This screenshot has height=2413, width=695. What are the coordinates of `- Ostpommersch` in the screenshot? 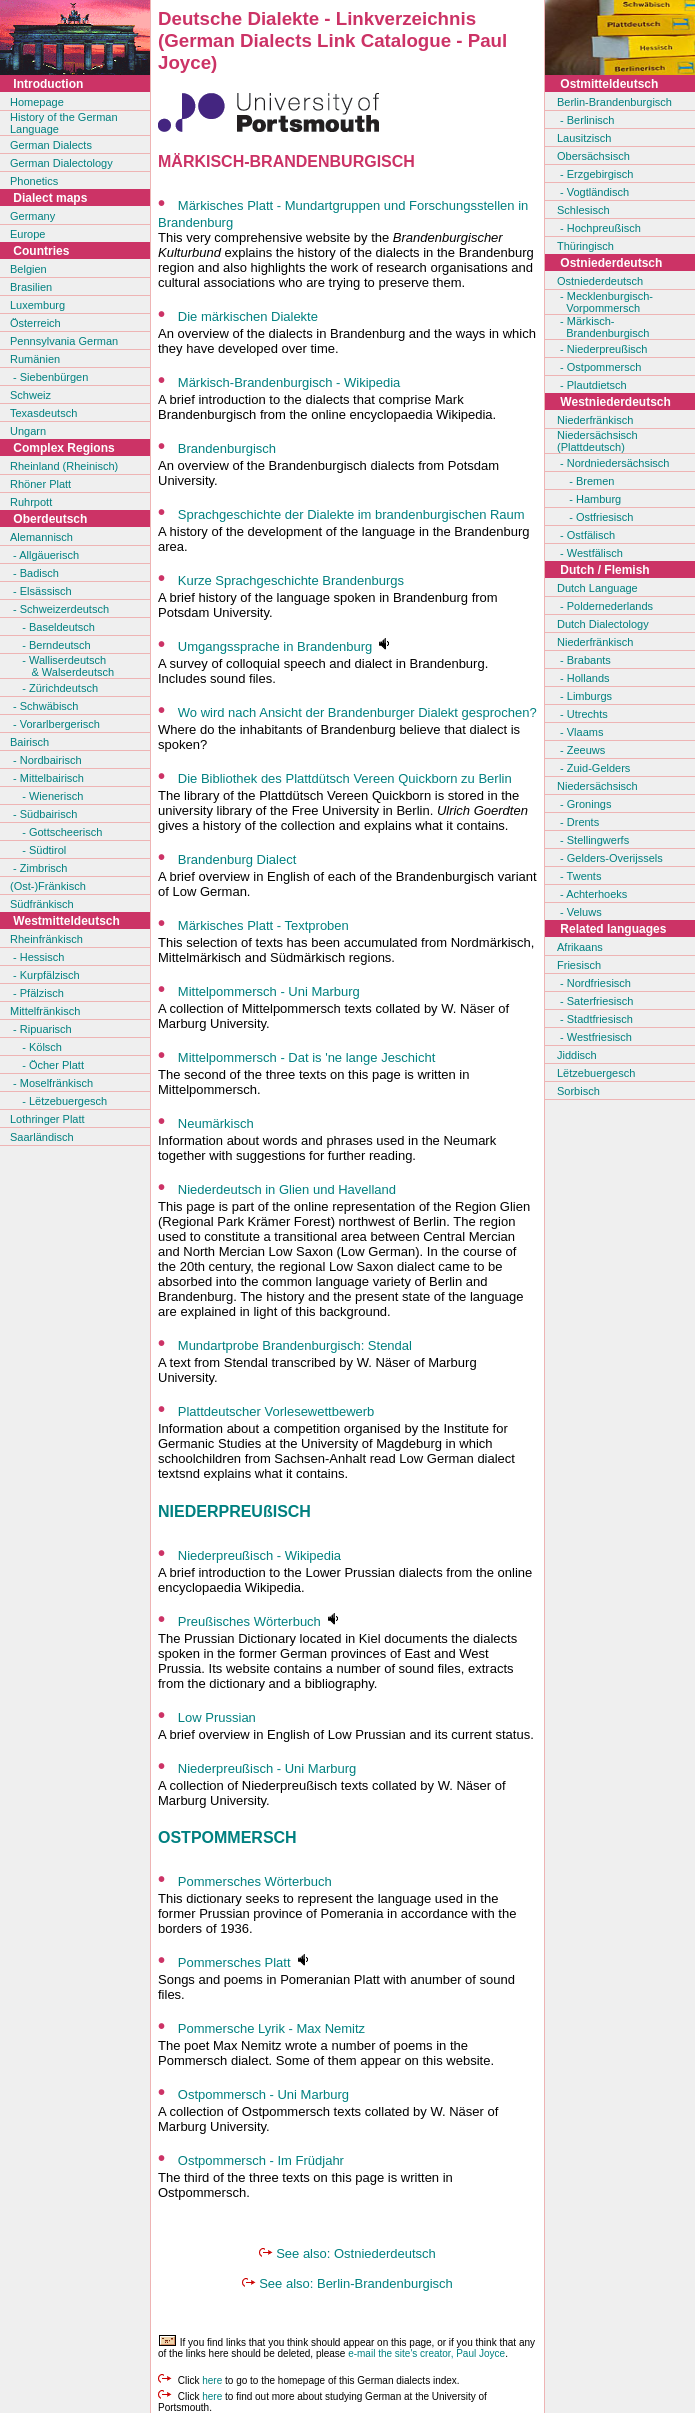 It's located at (599, 367).